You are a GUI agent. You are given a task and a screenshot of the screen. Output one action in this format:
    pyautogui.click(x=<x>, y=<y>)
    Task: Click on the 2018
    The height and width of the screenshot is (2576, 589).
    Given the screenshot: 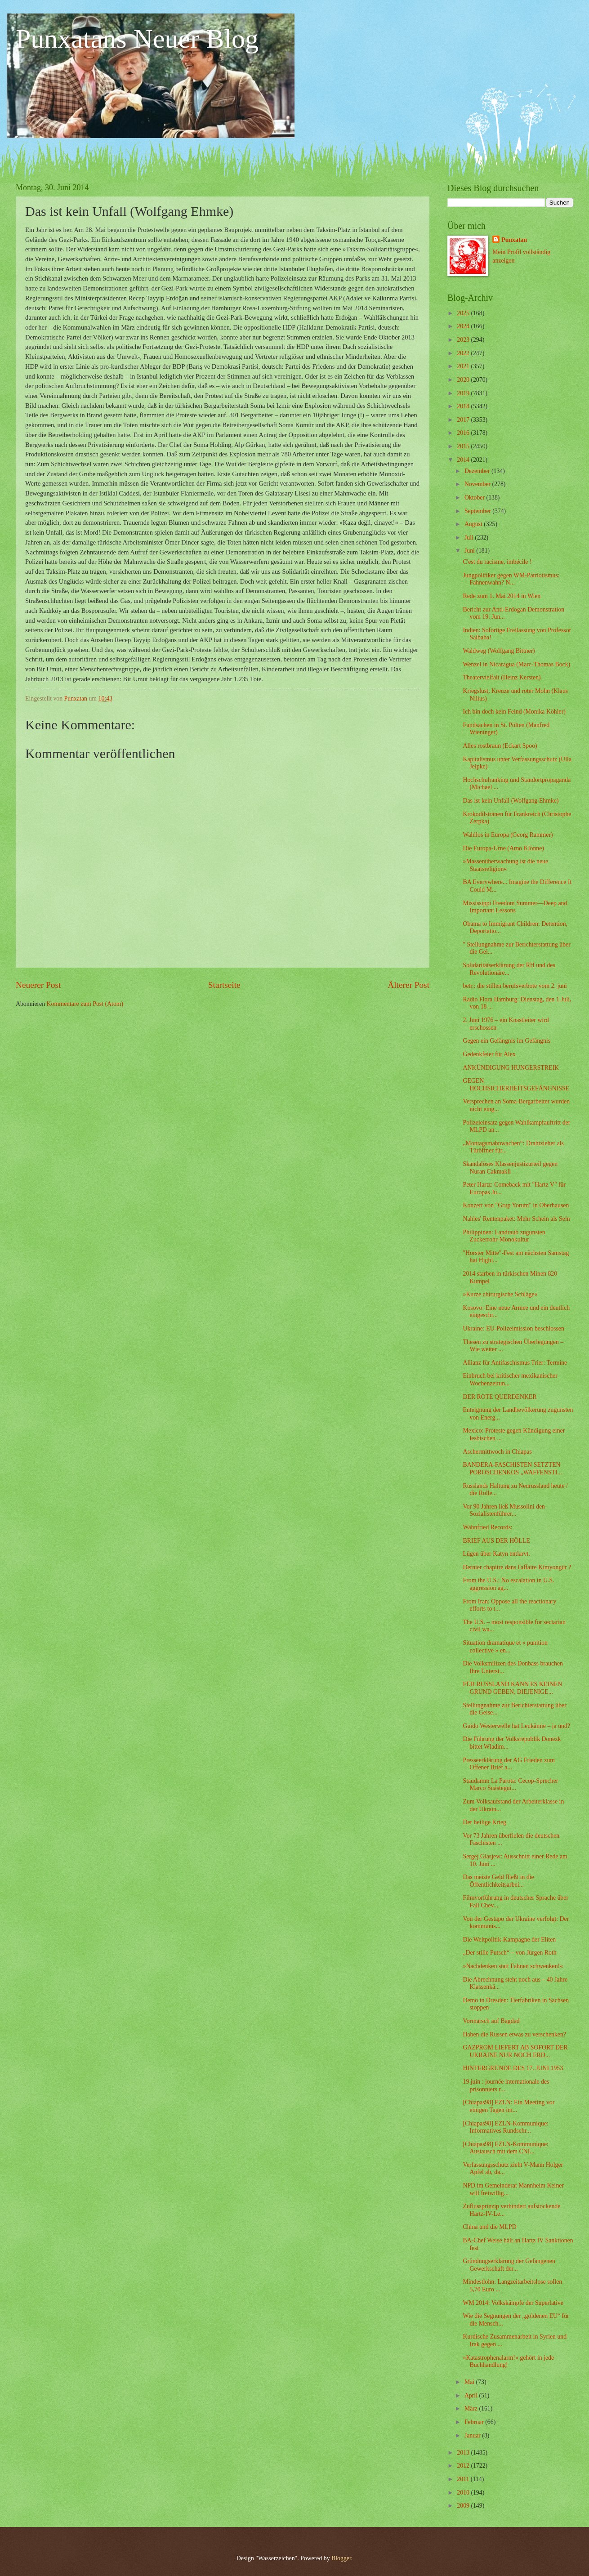 What is the action you would take?
    pyautogui.click(x=464, y=406)
    